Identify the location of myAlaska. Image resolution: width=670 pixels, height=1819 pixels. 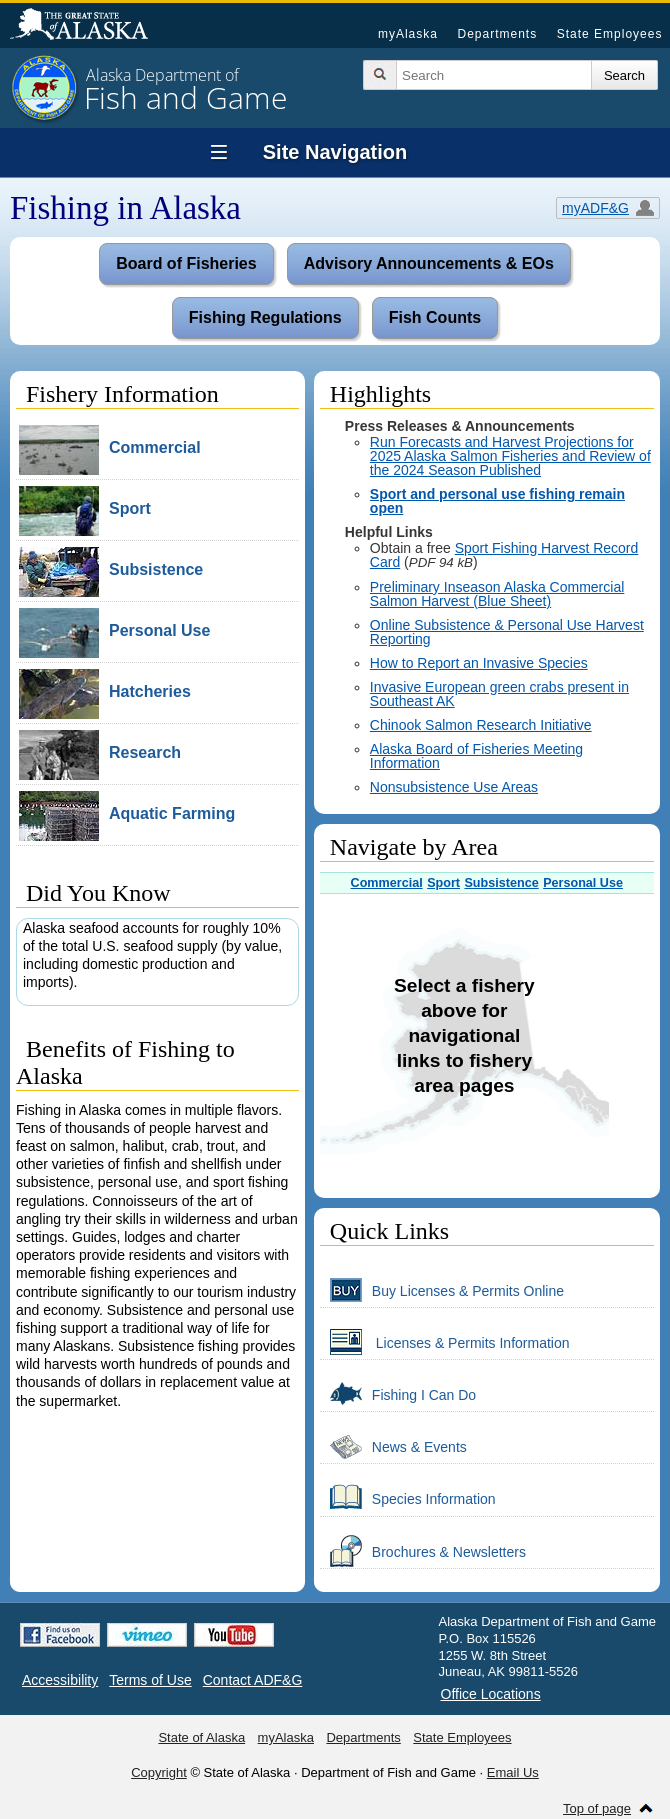
(408, 34).